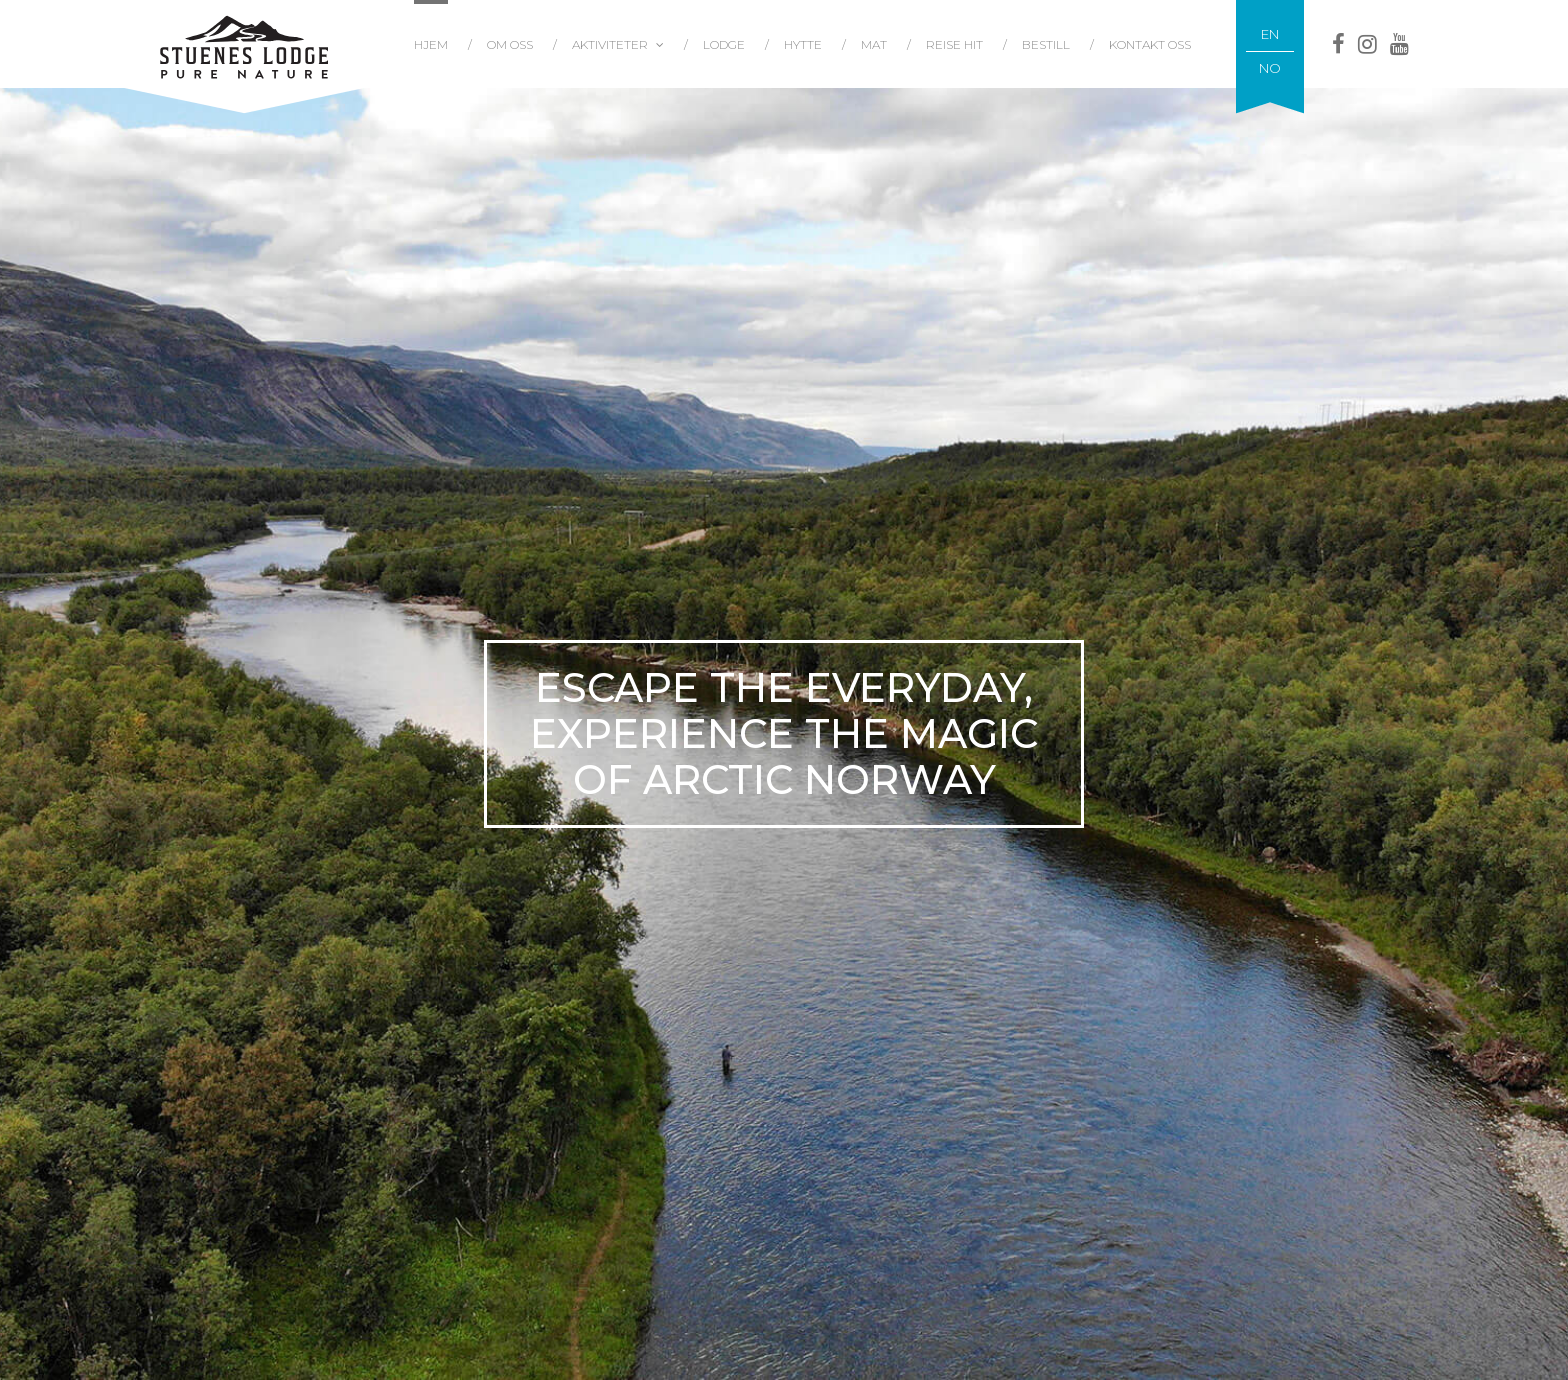 The height and width of the screenshot is (1380, 1568). What do you see at coordinates (874, 44) in the screenshot?
I see `Mat` at bounding box center [874, 44].